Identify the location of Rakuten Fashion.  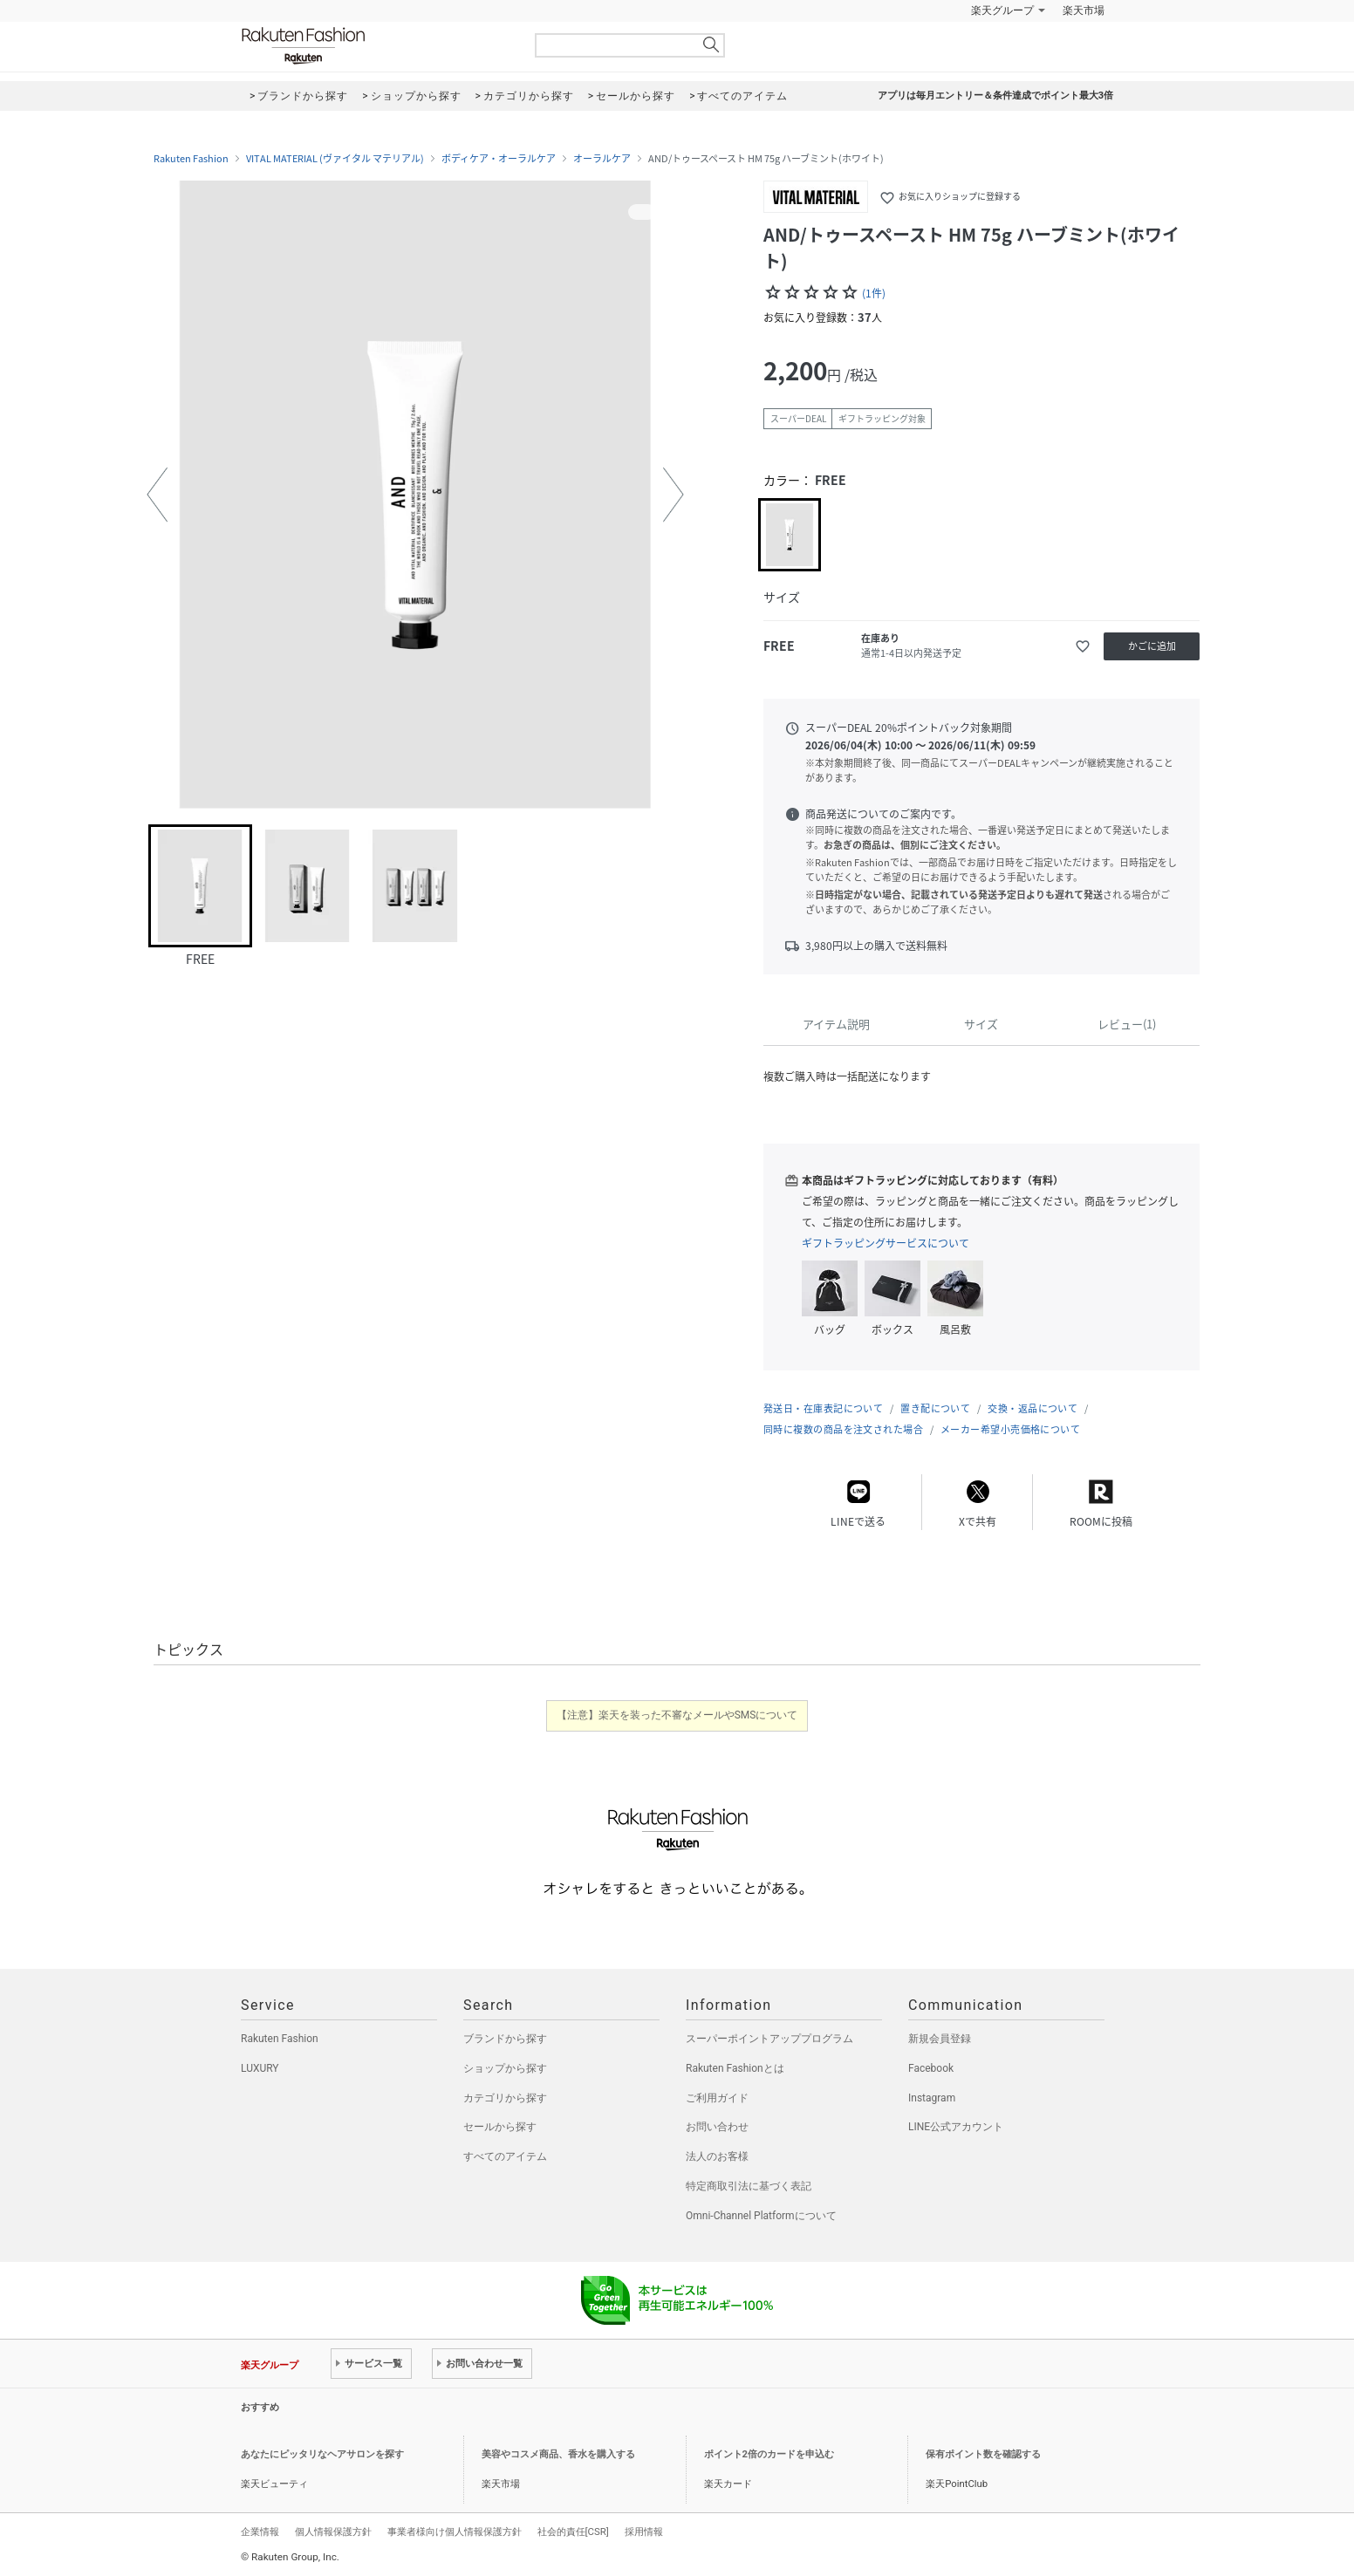
(376, 45).